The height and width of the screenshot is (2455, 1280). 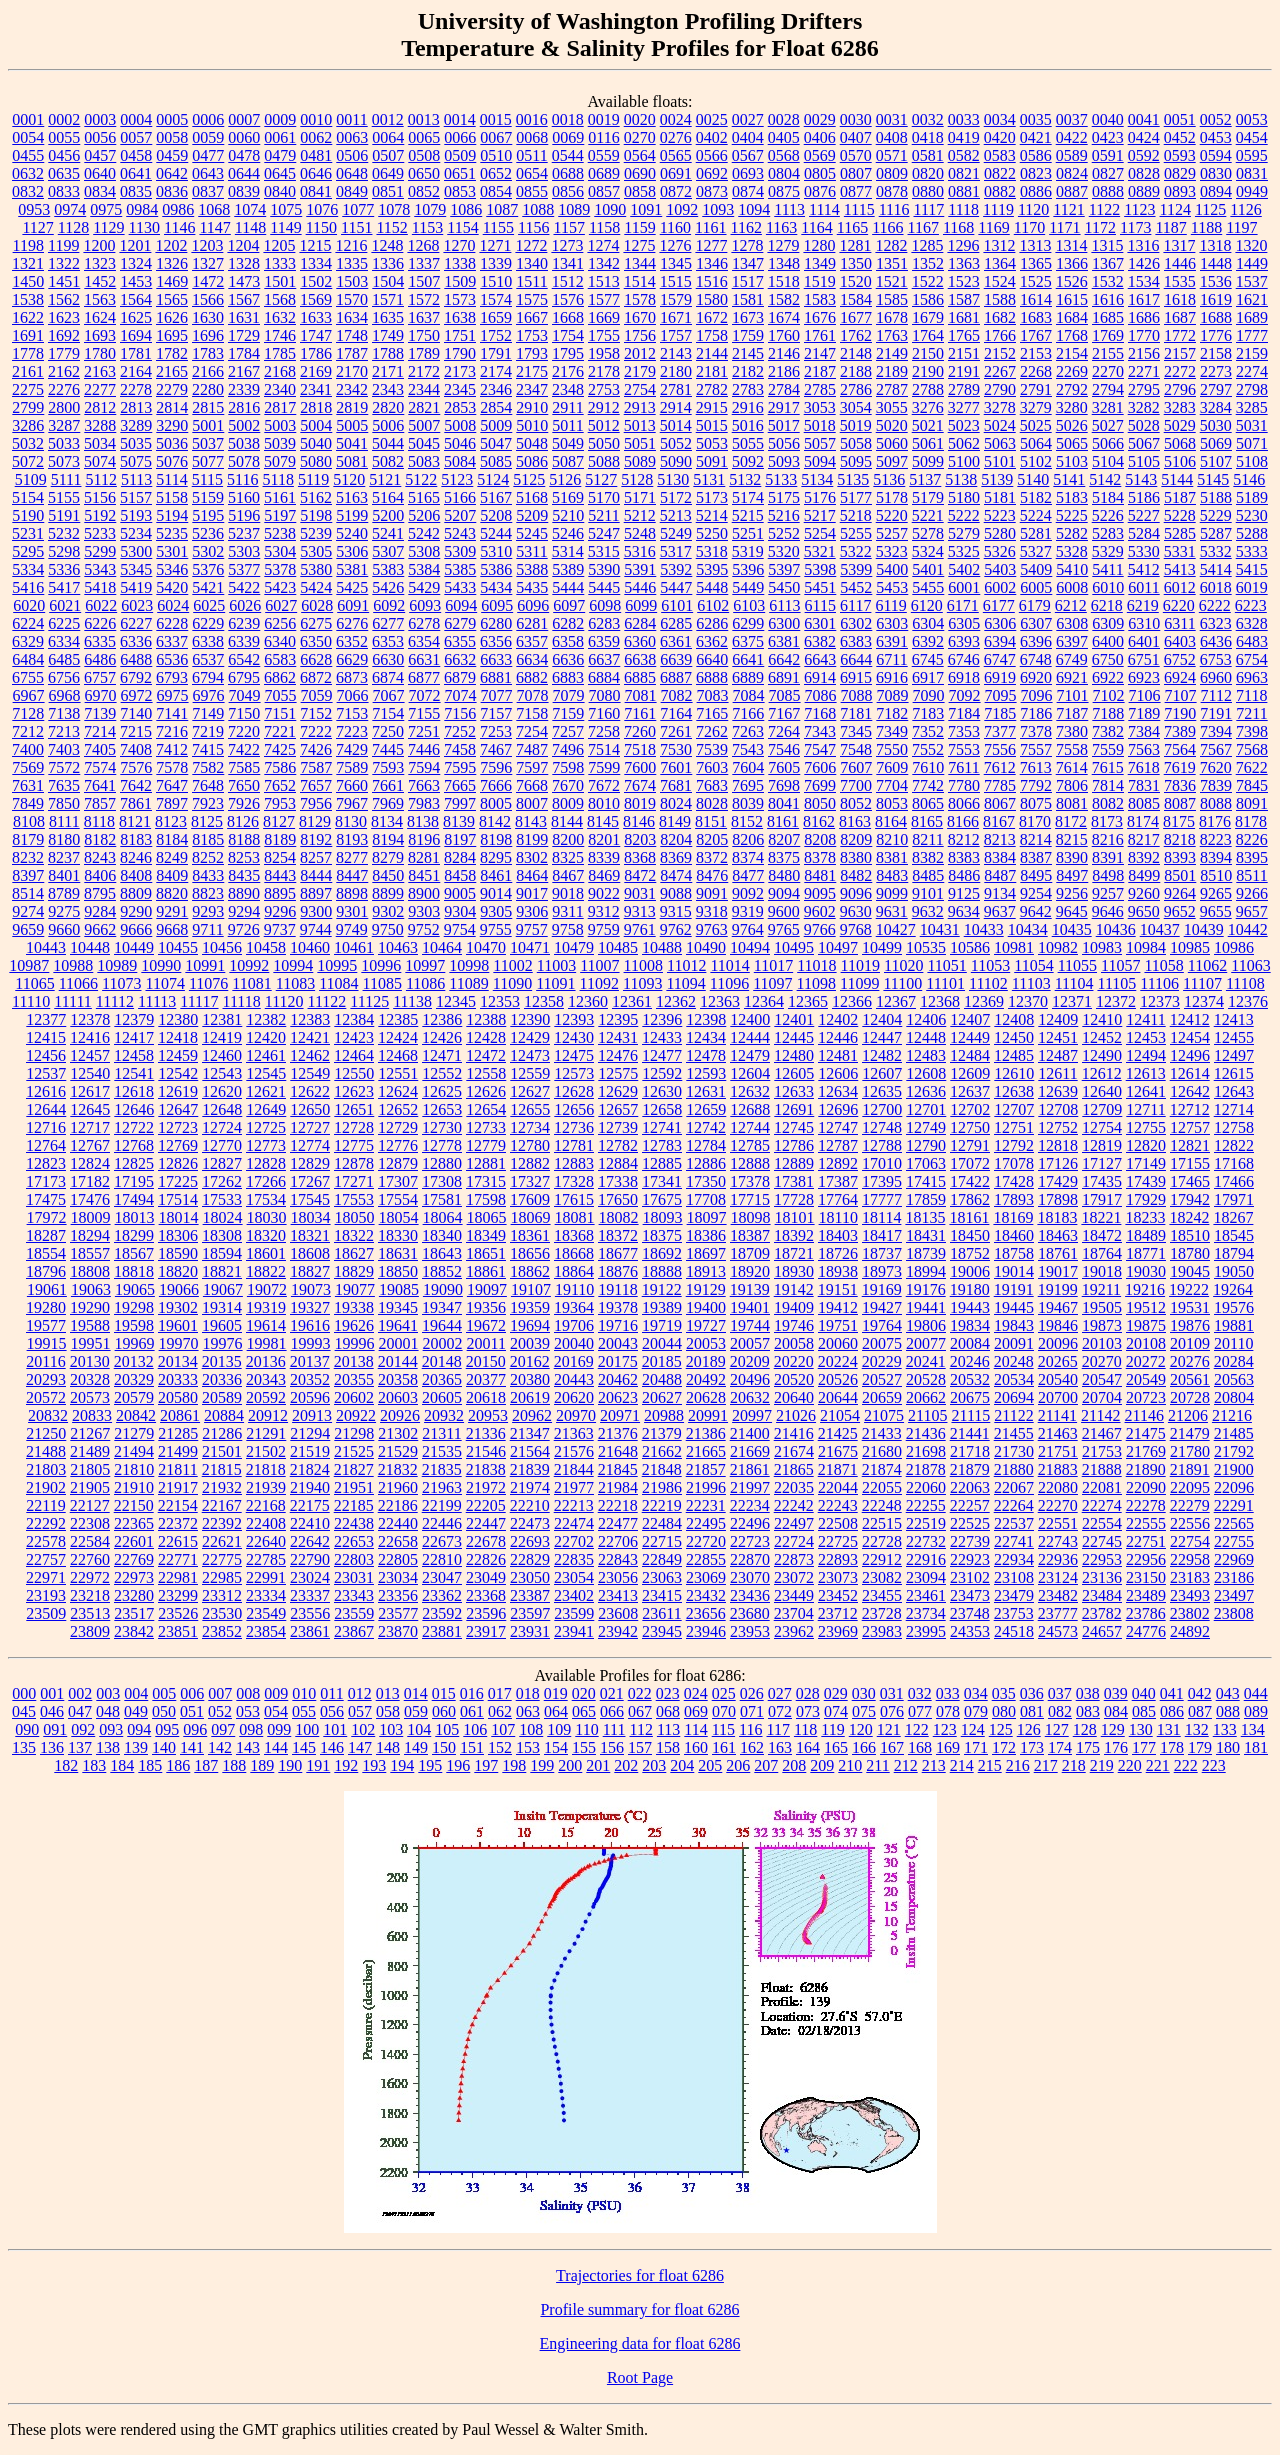 What do you see at coordinates (1000, 713) in the screenshot?
I see `7185` at bounding box center [1000, 713].